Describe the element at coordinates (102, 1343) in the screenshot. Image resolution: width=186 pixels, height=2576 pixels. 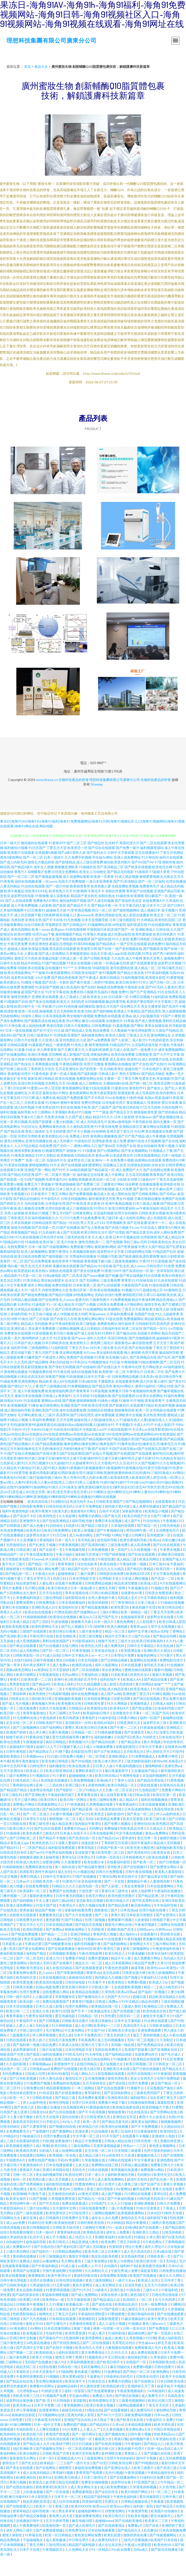
I see `黄色网三级毛片` at that location.